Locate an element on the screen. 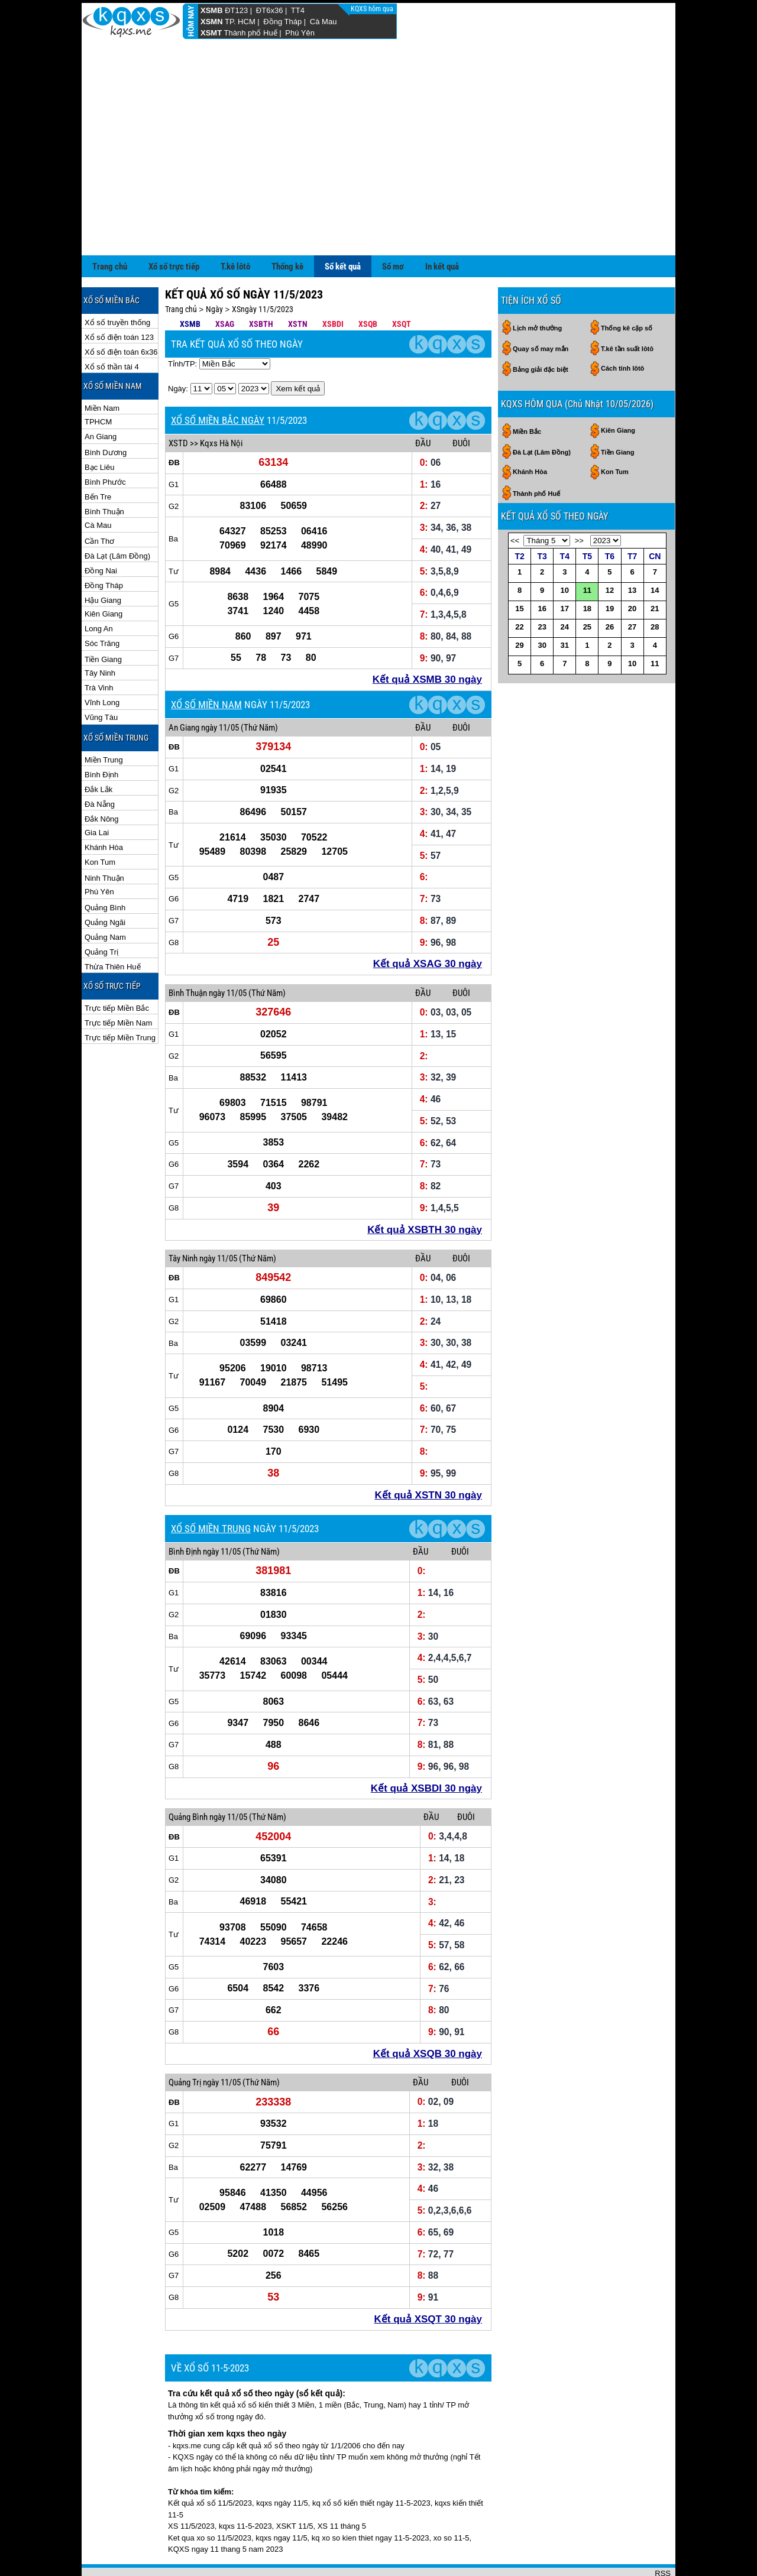  Đồng Nai is located at coordinates (101, 532).